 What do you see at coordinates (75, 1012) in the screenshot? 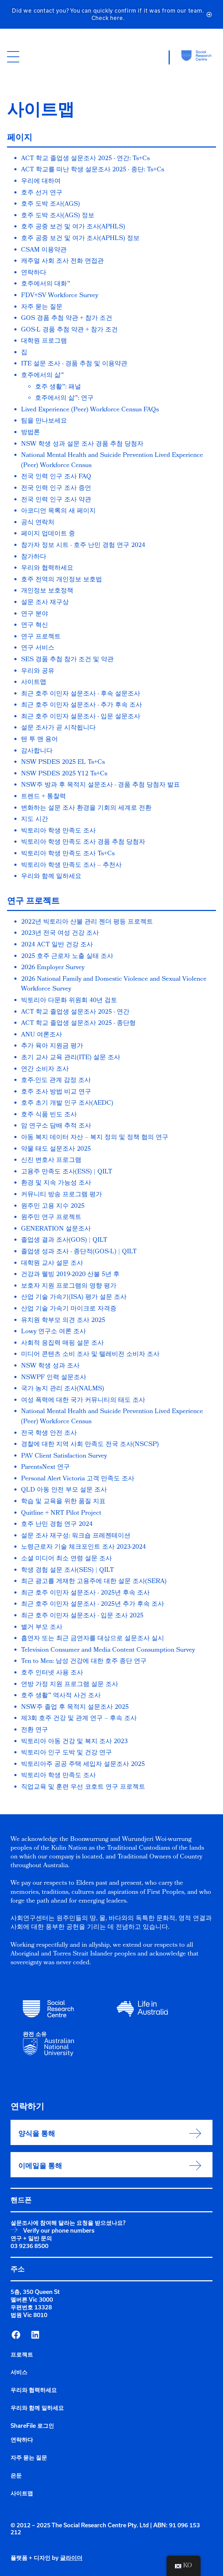
I see `ACT 학교 졸업생 설문조사 2025 - 연간` at bounding box center [75, 1012].